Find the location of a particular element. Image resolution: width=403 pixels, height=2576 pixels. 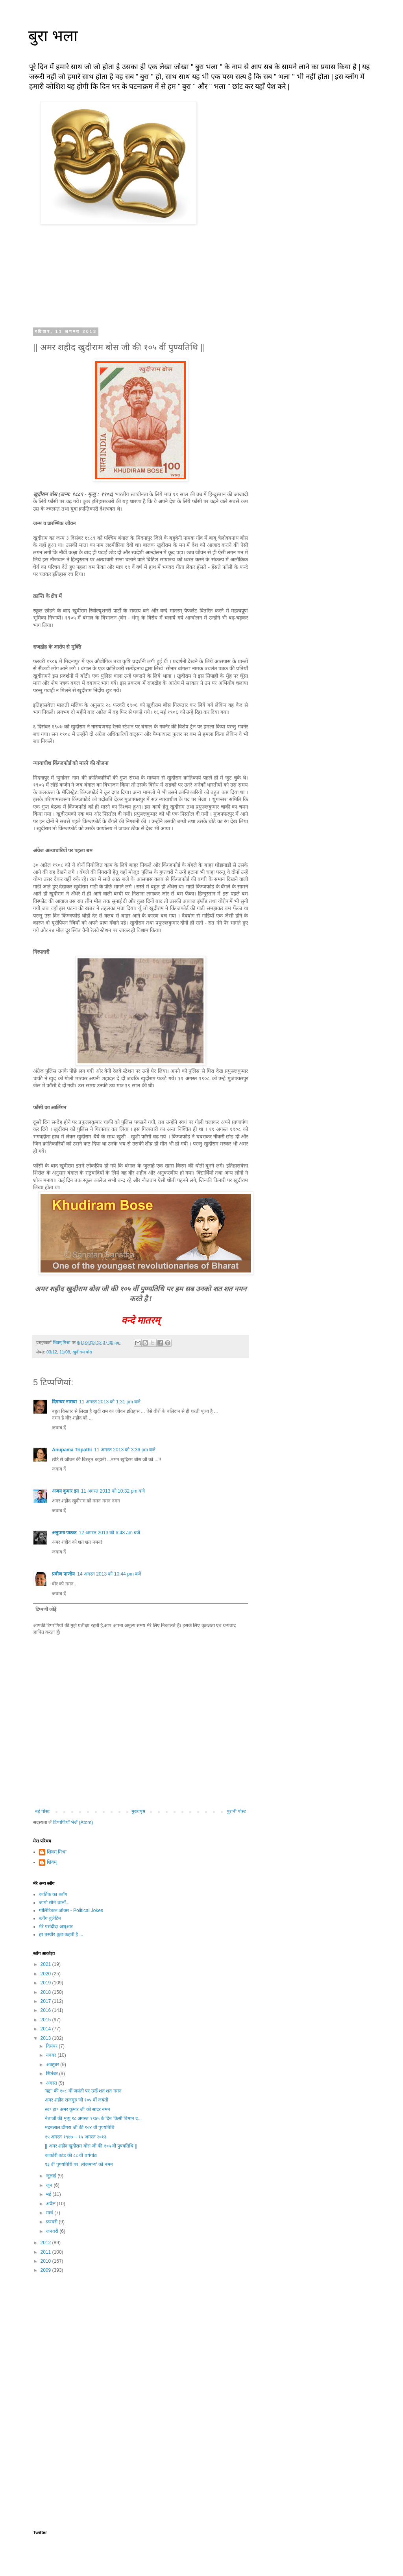

मेरे पसंदीदा अश्आर is located at coordinates (56, 1926).